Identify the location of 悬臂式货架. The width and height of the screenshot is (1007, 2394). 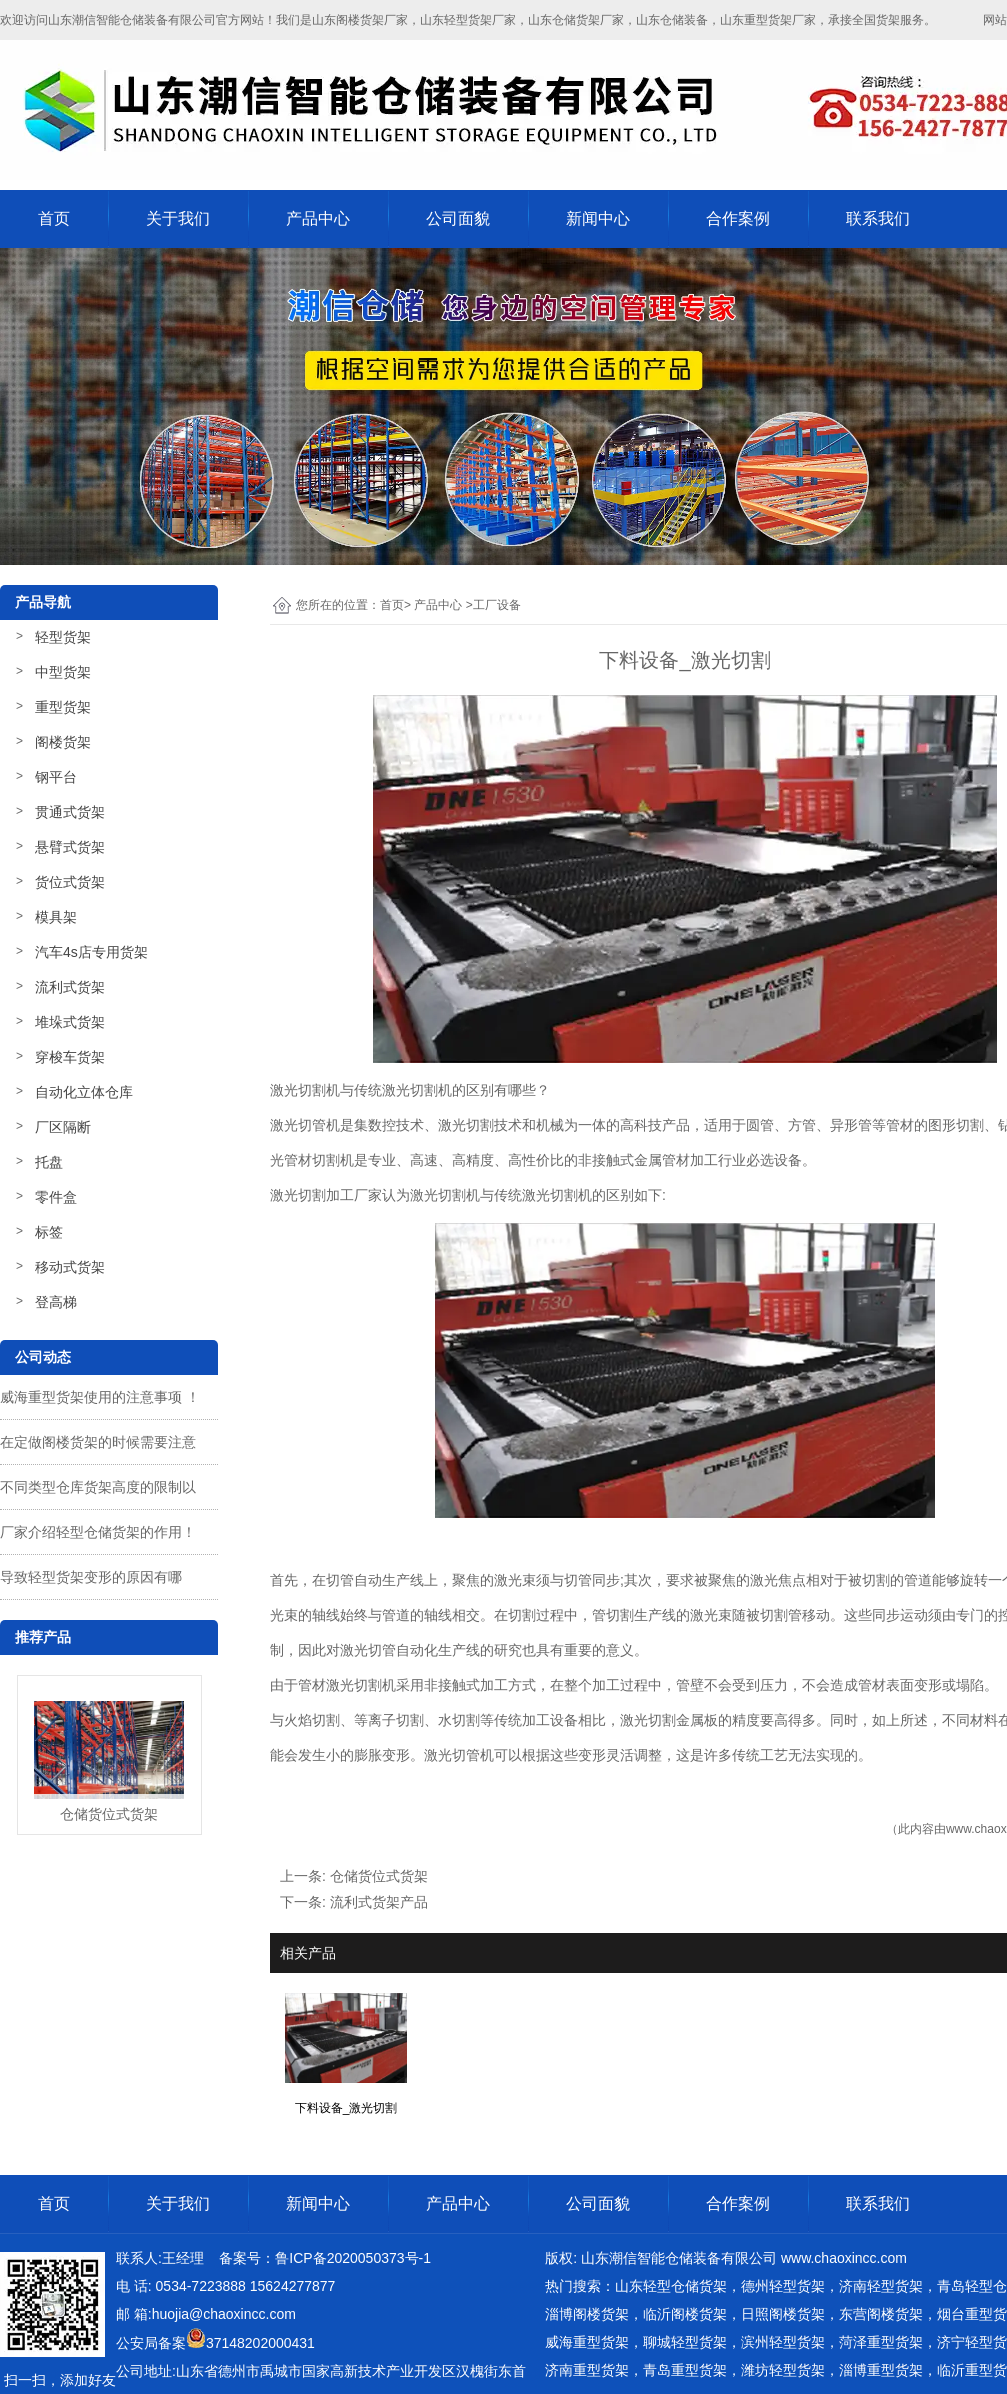
(70, 847).